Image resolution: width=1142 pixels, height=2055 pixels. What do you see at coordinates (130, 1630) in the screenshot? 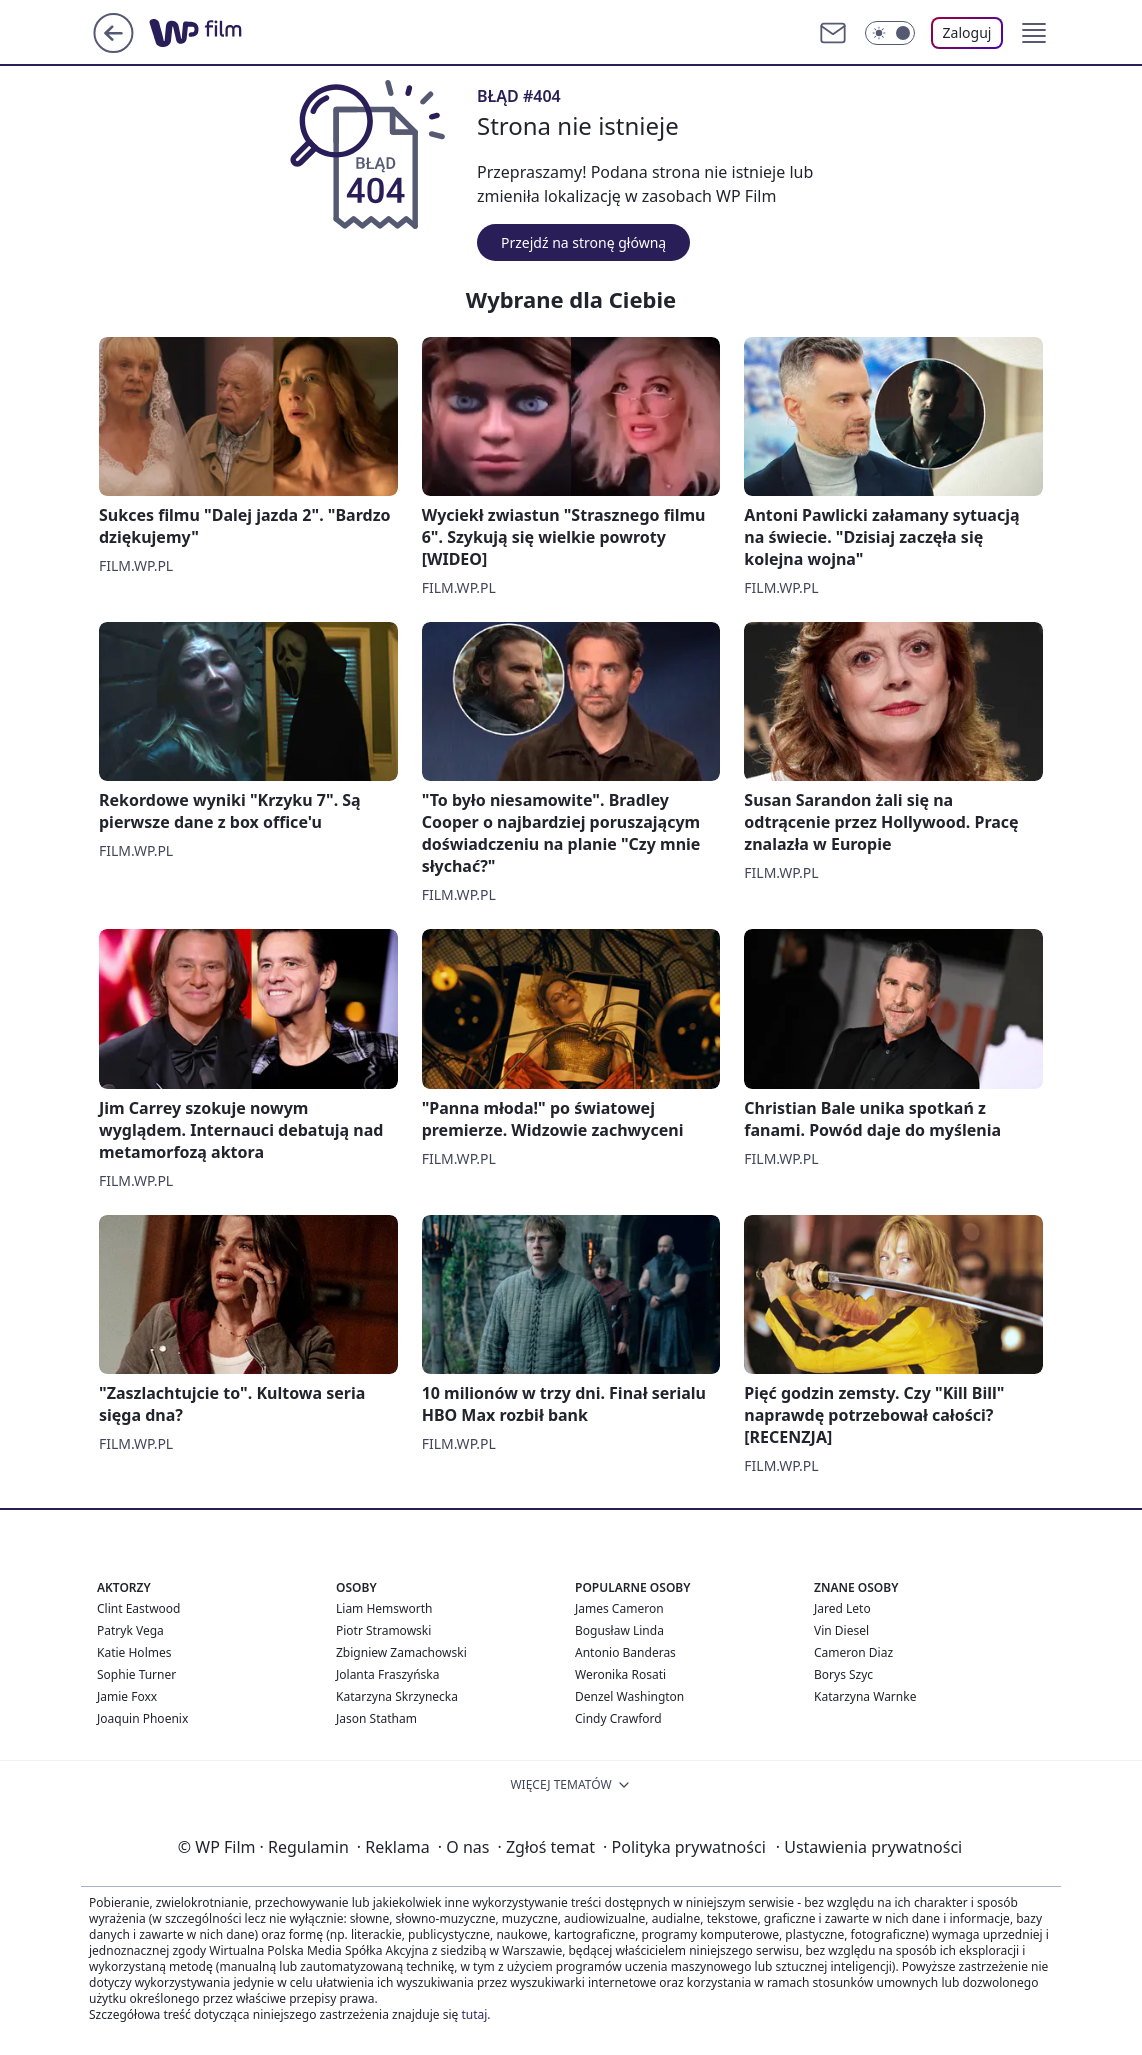
I see `Patryk Vega` at bounding box center [130, 1630].